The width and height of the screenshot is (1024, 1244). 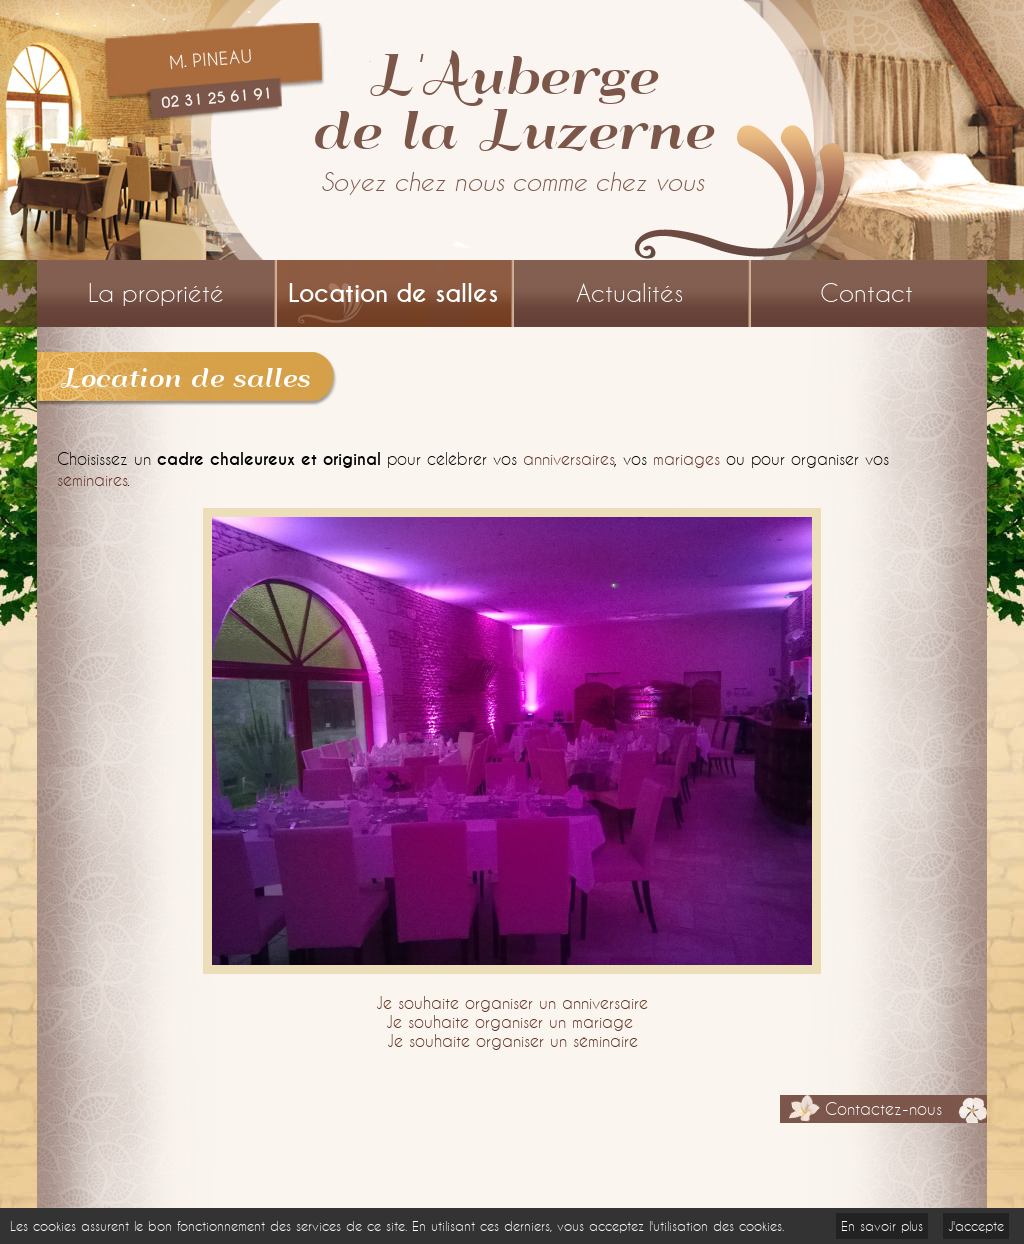 I want to click on séminaires, so click(x=92, y=479).